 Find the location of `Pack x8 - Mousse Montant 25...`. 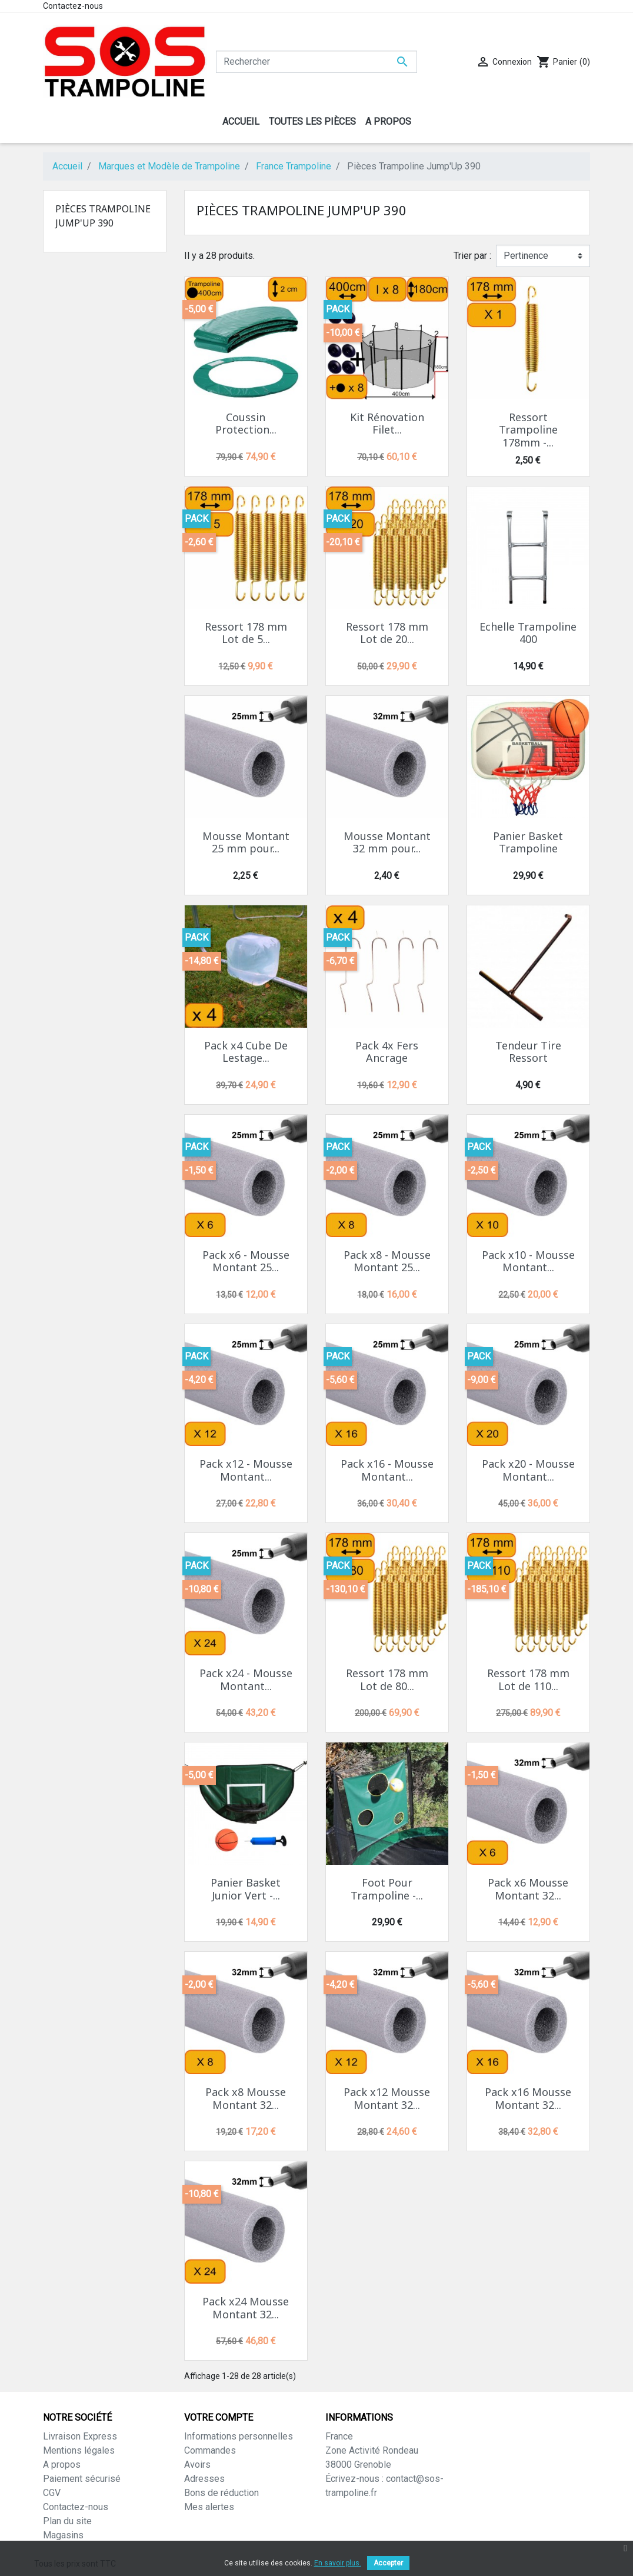

Pack x8 - Mousse Montant 25... is located at coordinates (387, 1261).